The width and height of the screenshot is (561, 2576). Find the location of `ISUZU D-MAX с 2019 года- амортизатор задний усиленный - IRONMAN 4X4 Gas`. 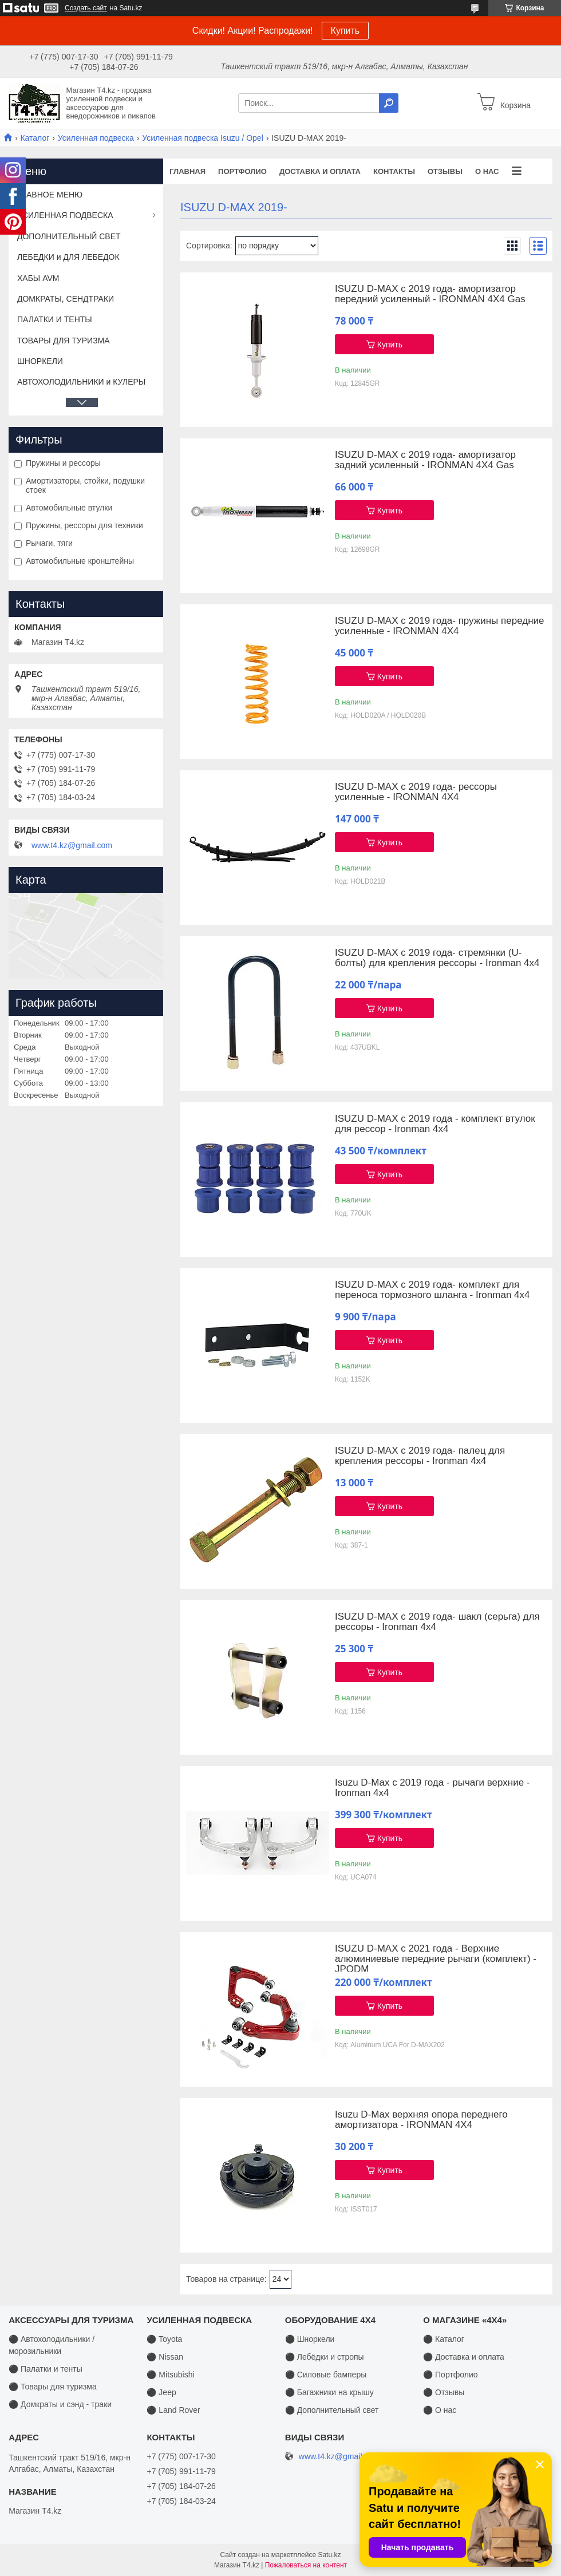

ISUZU D-MAX с 2019 года- амортизатор задний усиленный - IRONMAN 4X4 Gas is located at coordinates (425, 460).